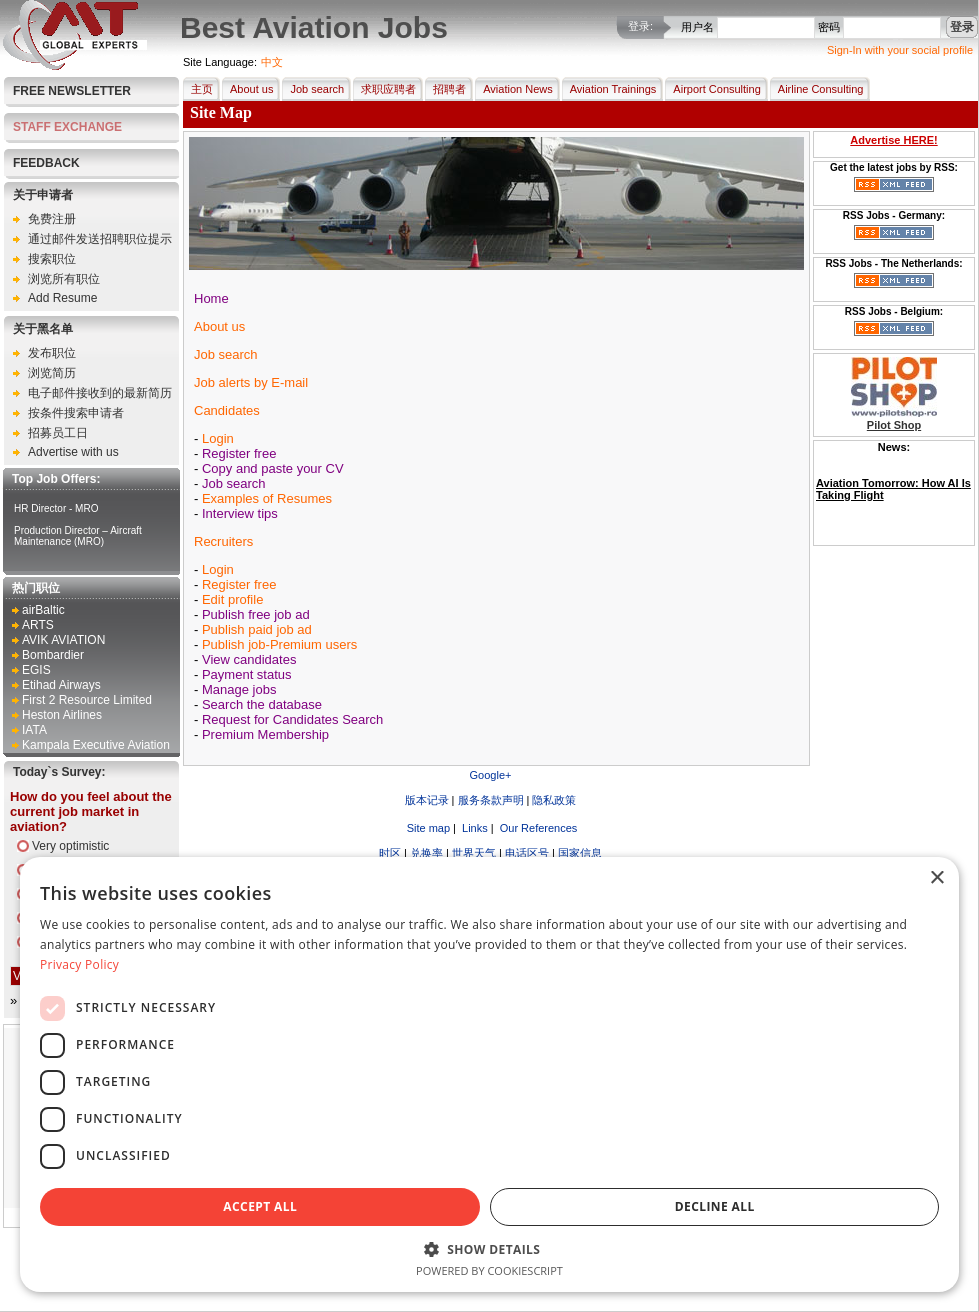 This screenshot has width=979, height=1312. What do you see at coordinates (894, 425) in the screenshot?
I see `Pilot Shop` at bounding box center [894, 425].